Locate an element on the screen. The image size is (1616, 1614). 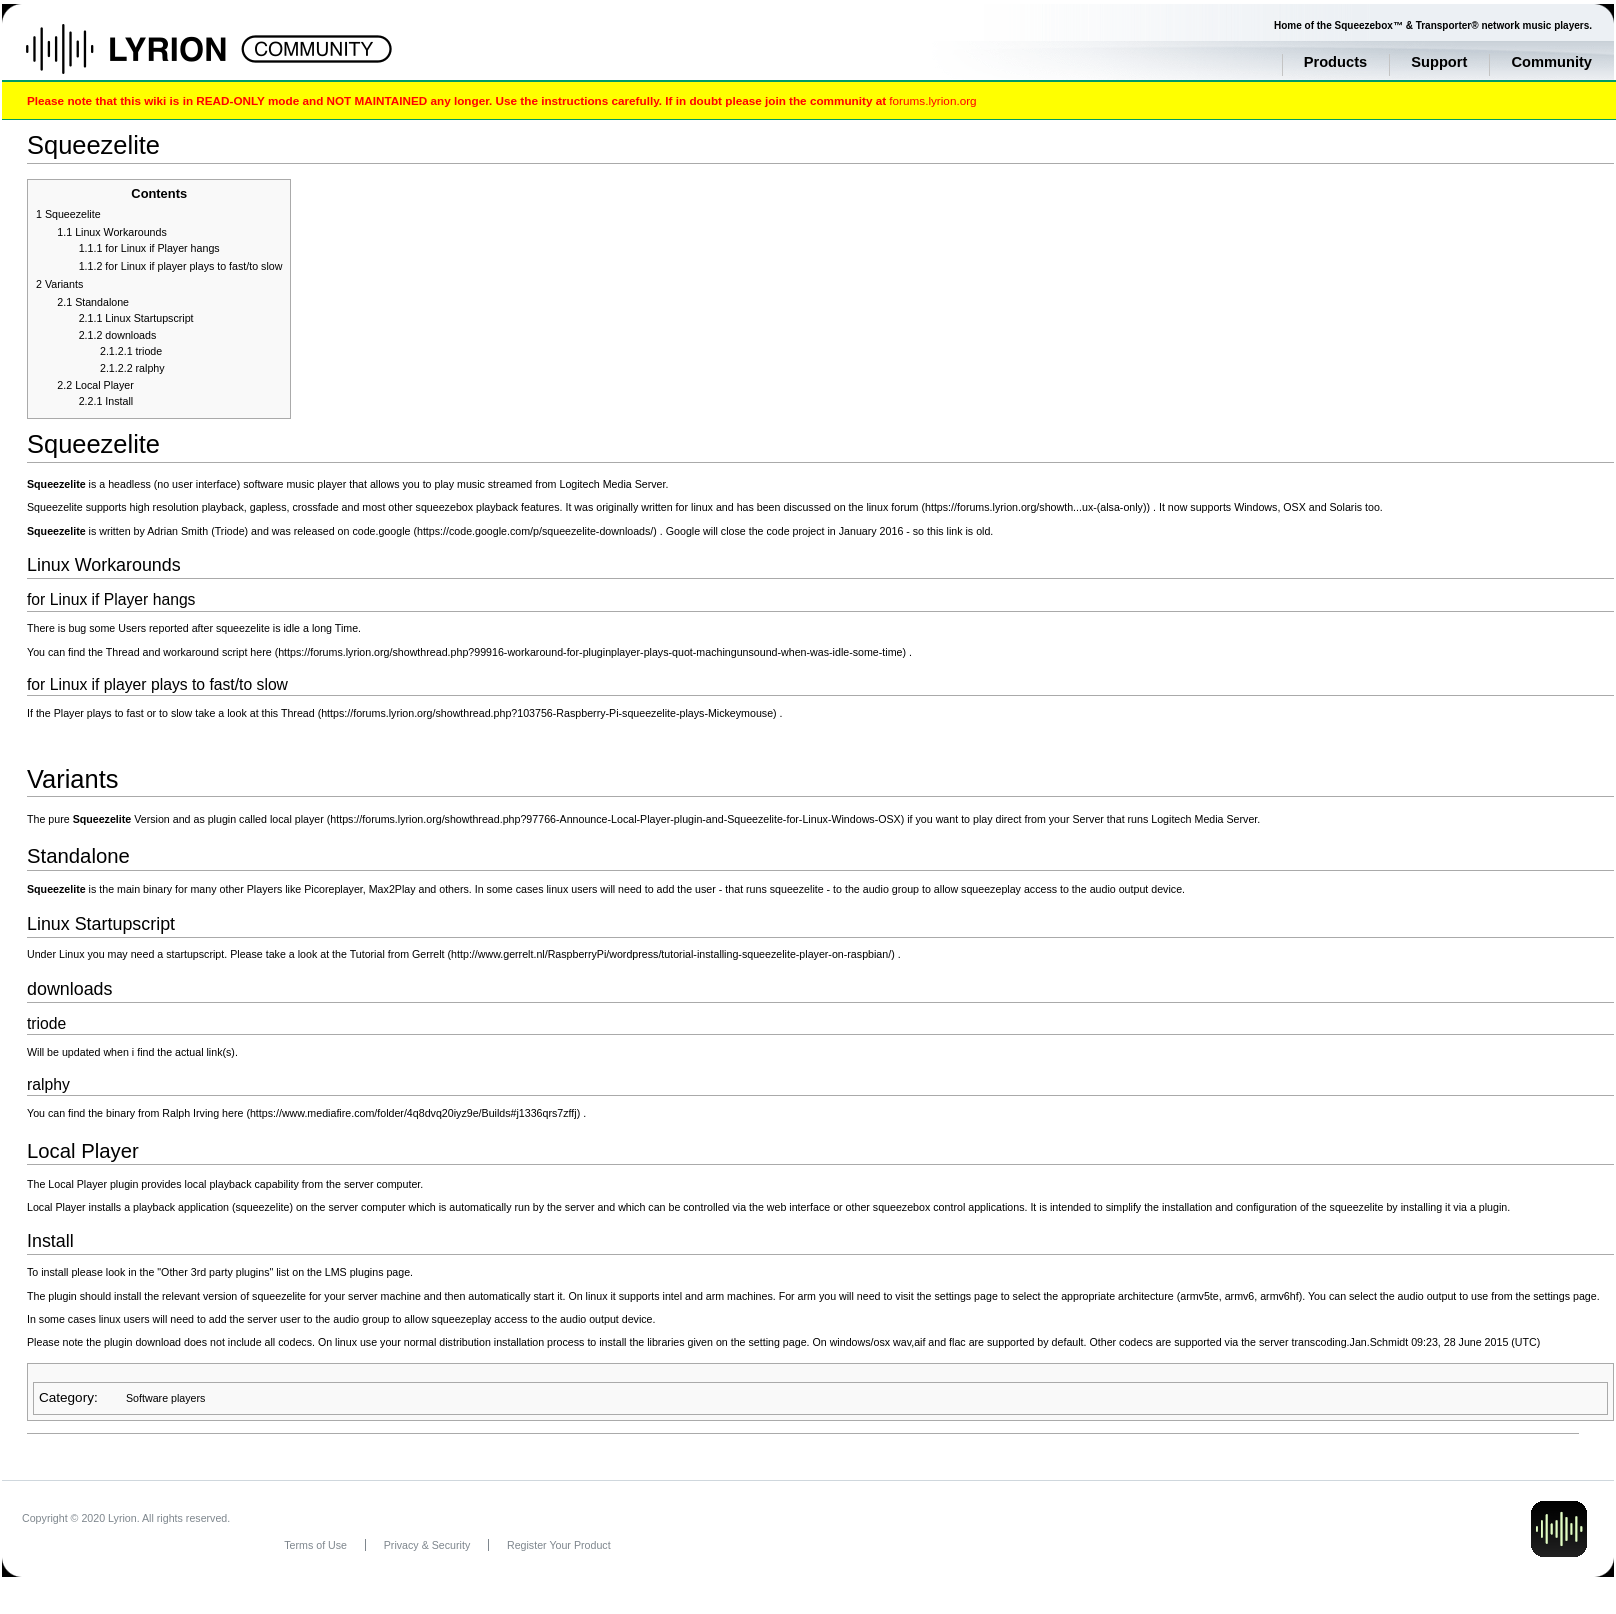
Home is located at coordinates (147, 59).